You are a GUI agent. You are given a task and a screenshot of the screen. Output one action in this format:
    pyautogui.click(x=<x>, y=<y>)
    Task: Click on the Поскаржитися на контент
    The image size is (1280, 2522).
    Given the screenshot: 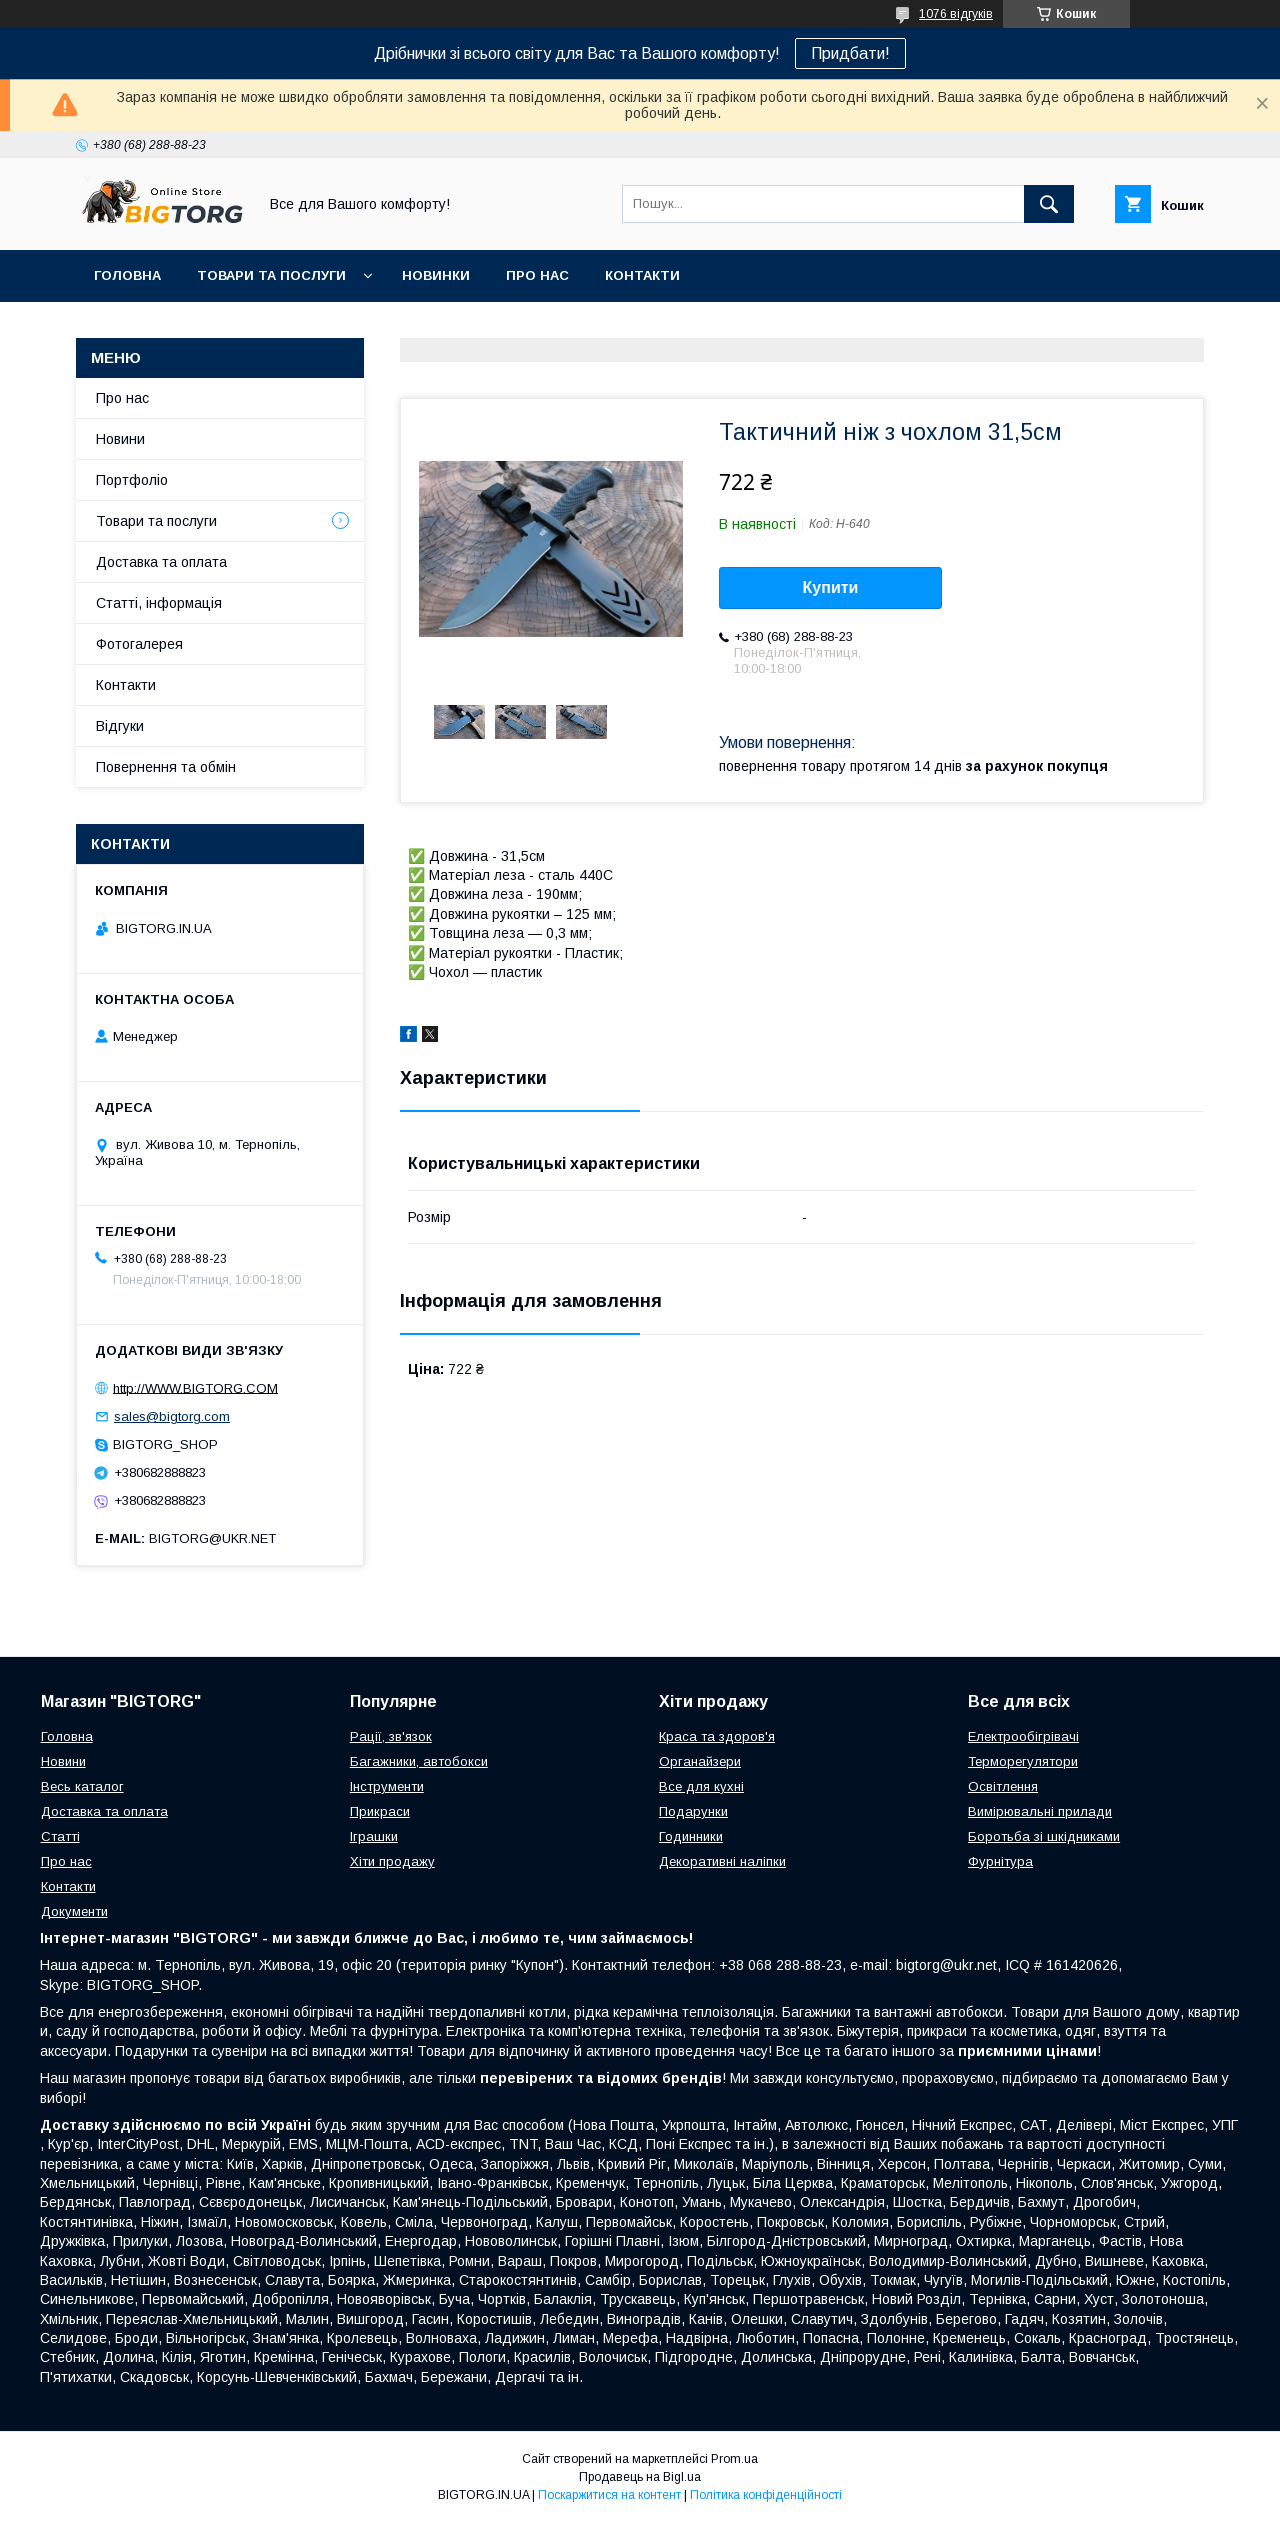 What is the action you would take?
    pyautogui.click(x=609, y=2495)
    